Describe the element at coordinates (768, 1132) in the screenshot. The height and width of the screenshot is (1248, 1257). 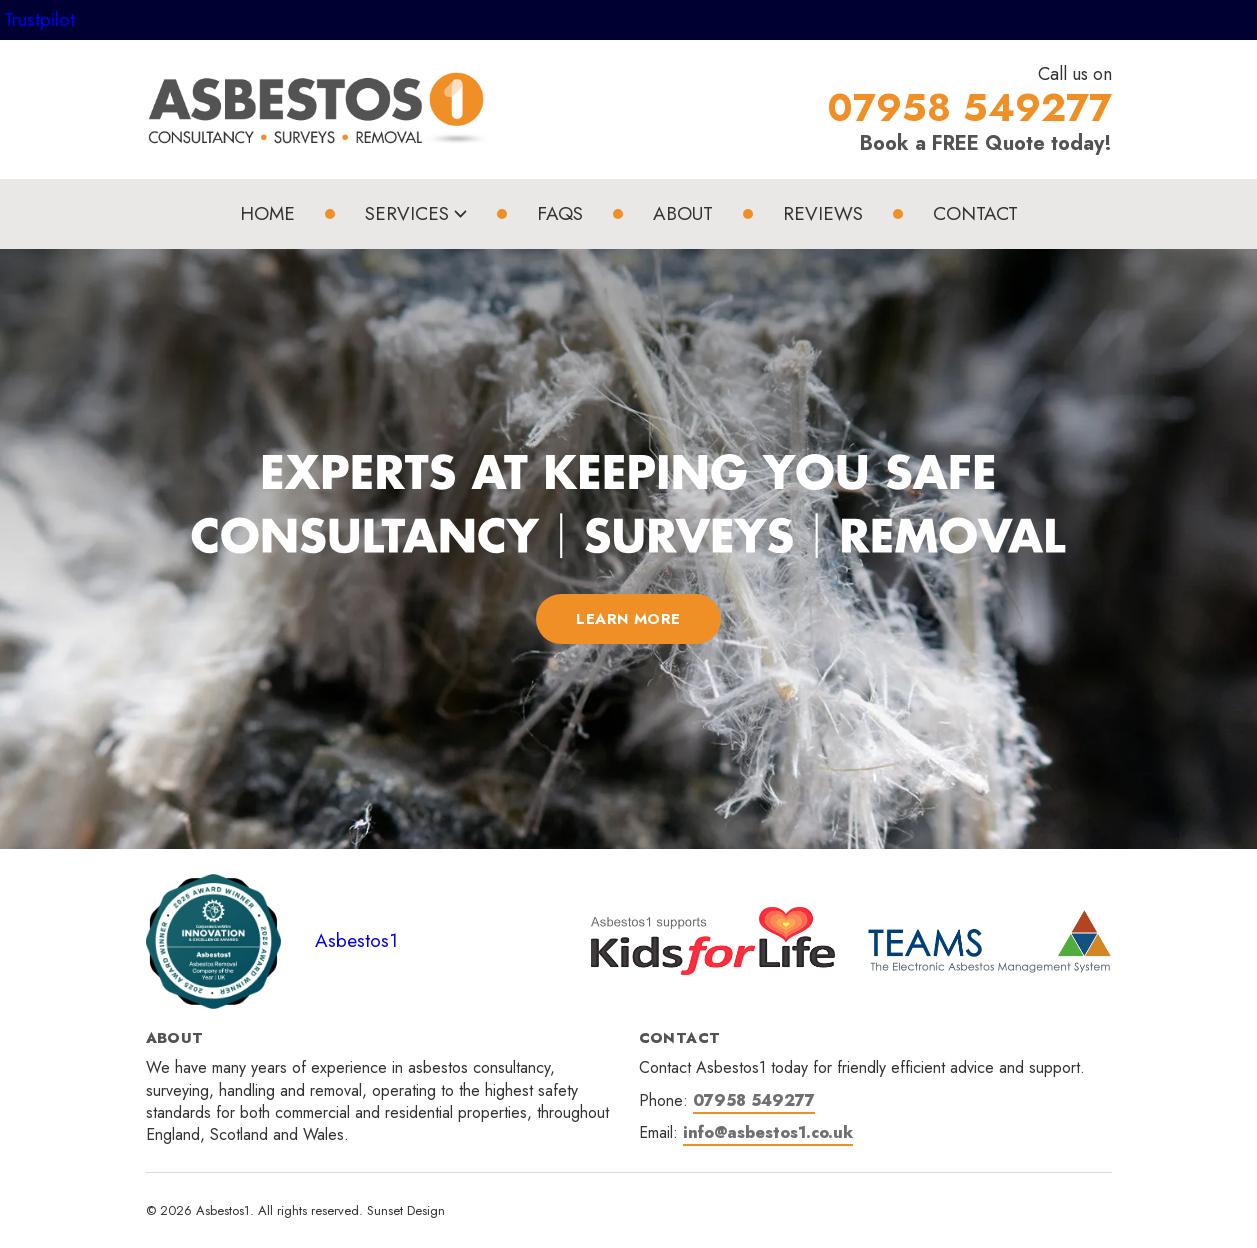
I see `info@asbestos1.co.uk` at that location.